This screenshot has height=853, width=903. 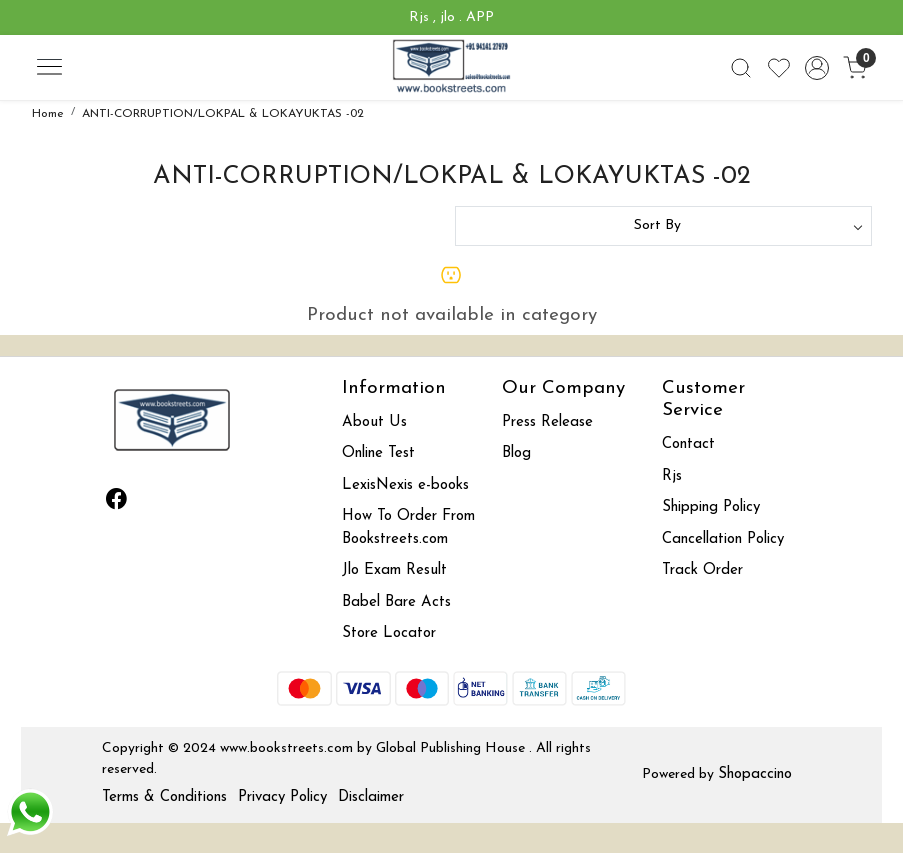 I want to click on How To Order From Bookstreets.com, so click(x=408, y=528).